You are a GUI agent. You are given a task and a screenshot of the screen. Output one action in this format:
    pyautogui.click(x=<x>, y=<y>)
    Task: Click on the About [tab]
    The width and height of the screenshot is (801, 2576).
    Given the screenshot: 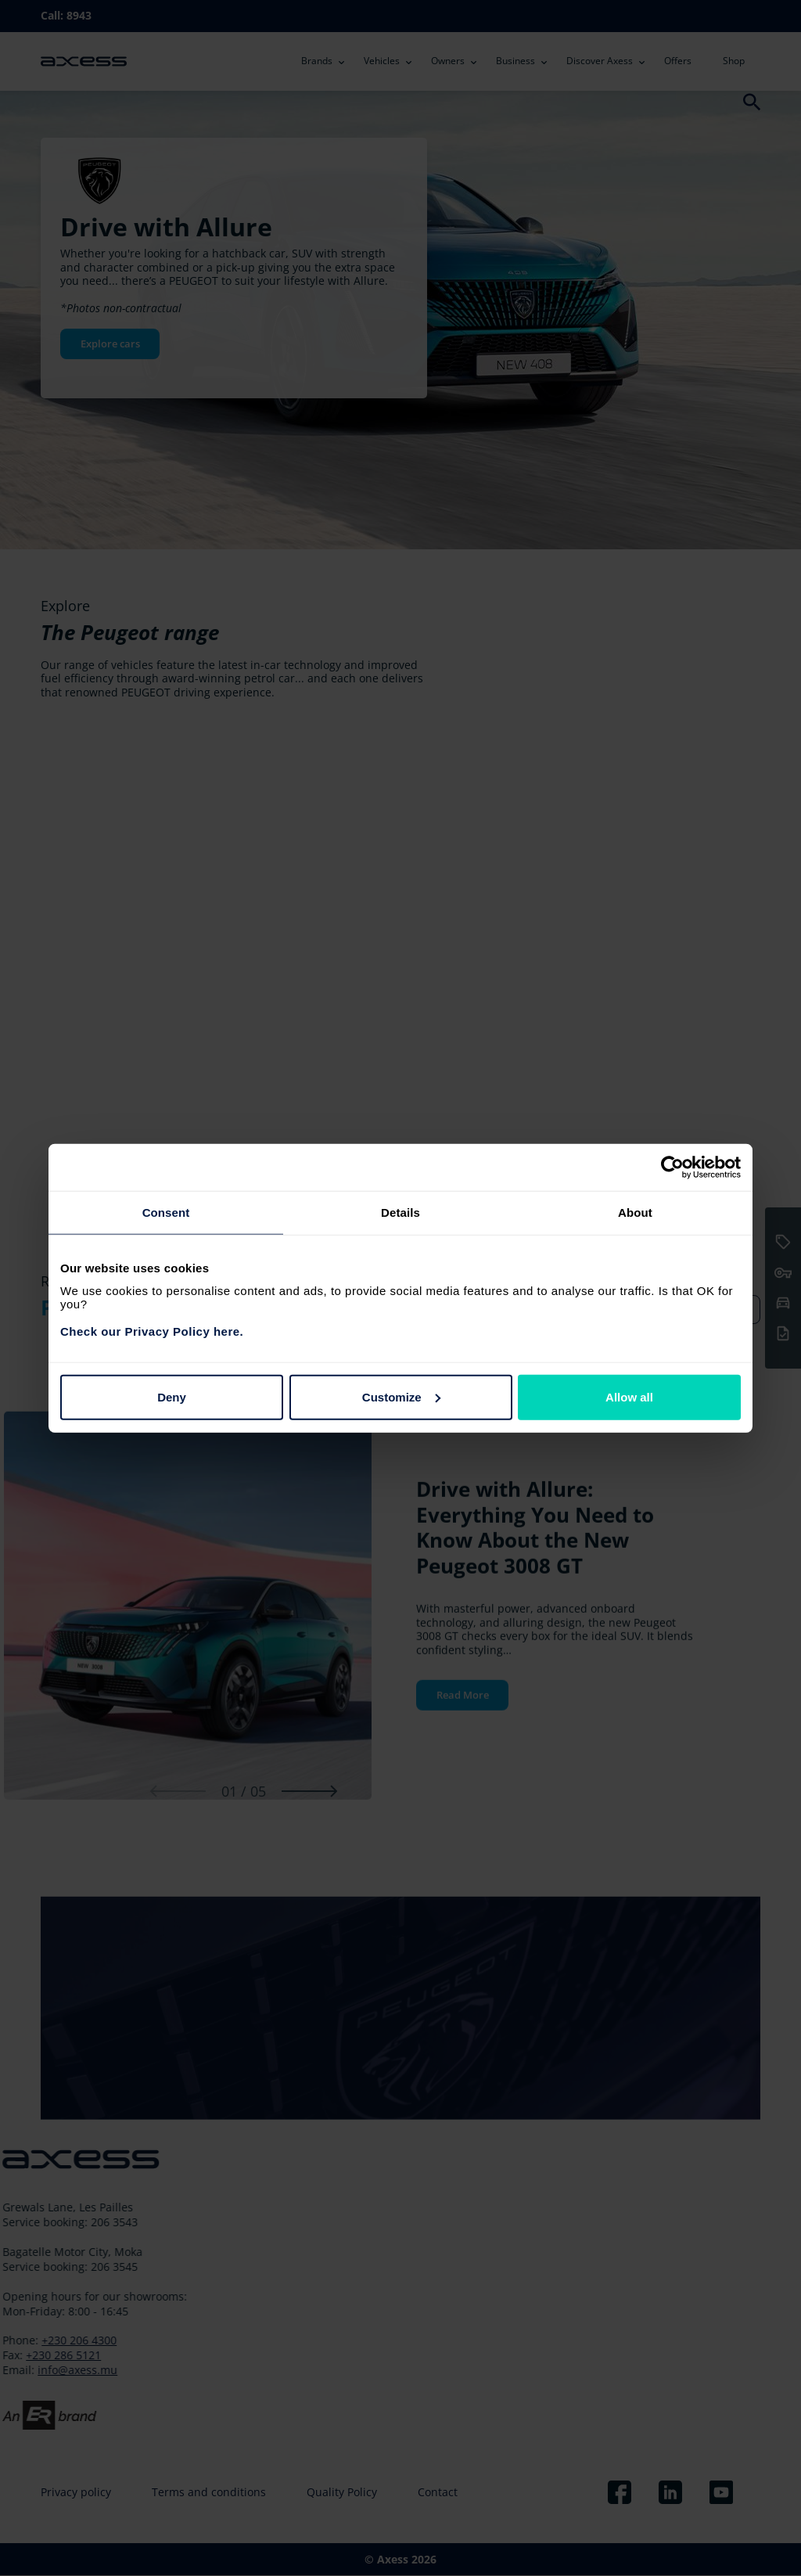 What is the action you would take?
    pyautogui.click(x=635, y=1212)
    